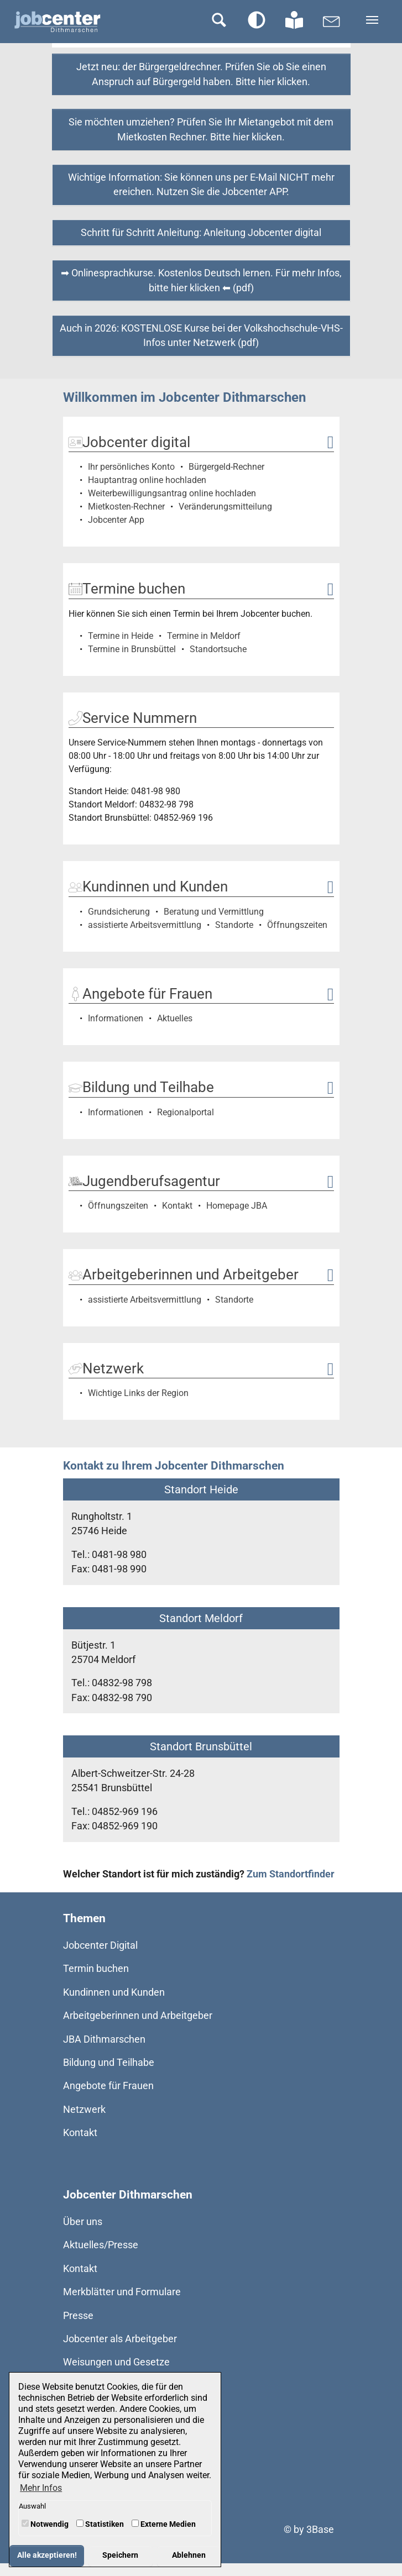  Describe the element at coordinates (214, 911) in the screenshot. I see `Beratung und Vermittlung` at that location.